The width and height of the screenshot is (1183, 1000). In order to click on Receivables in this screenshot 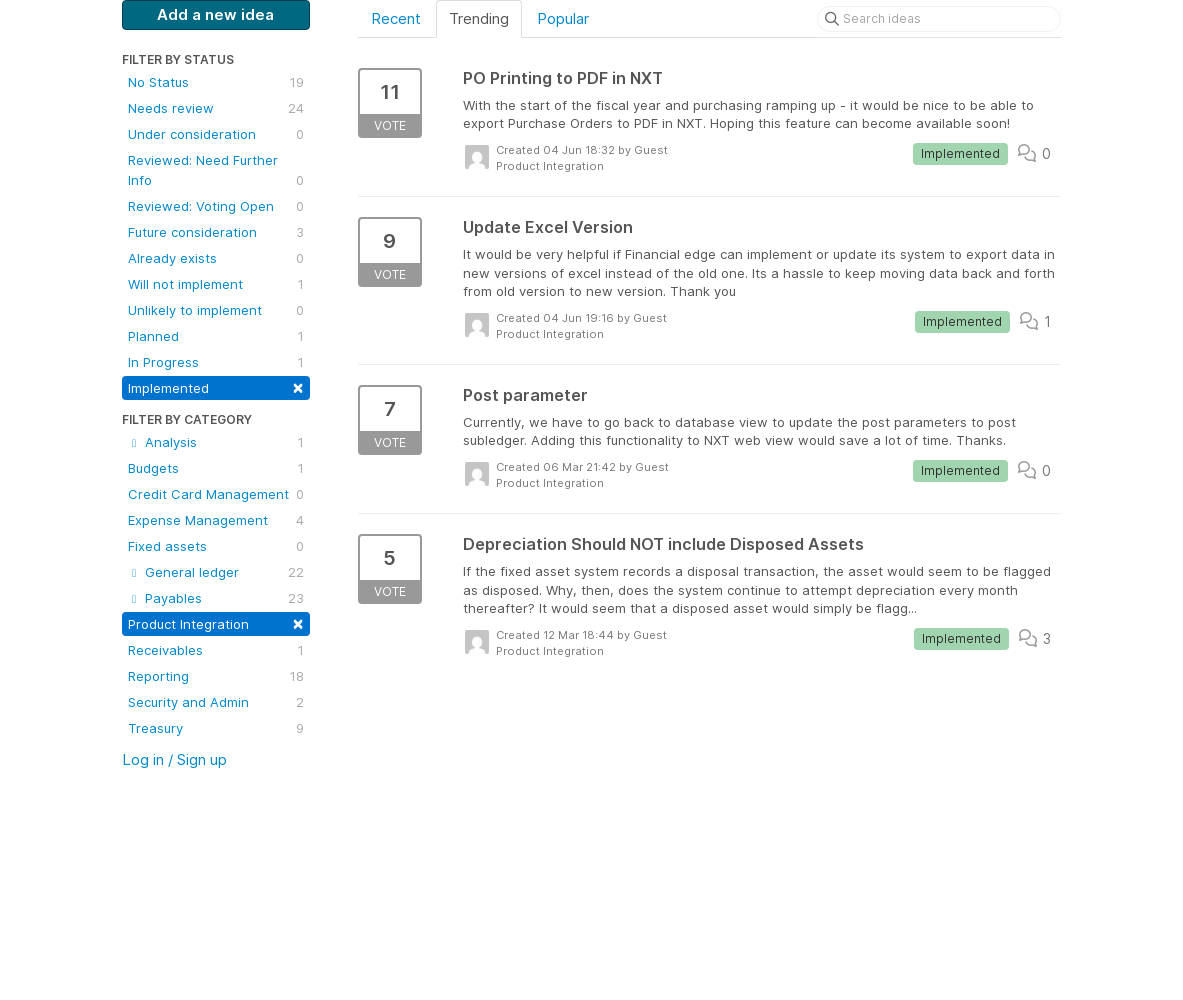, I will do `click(216, 650)`.